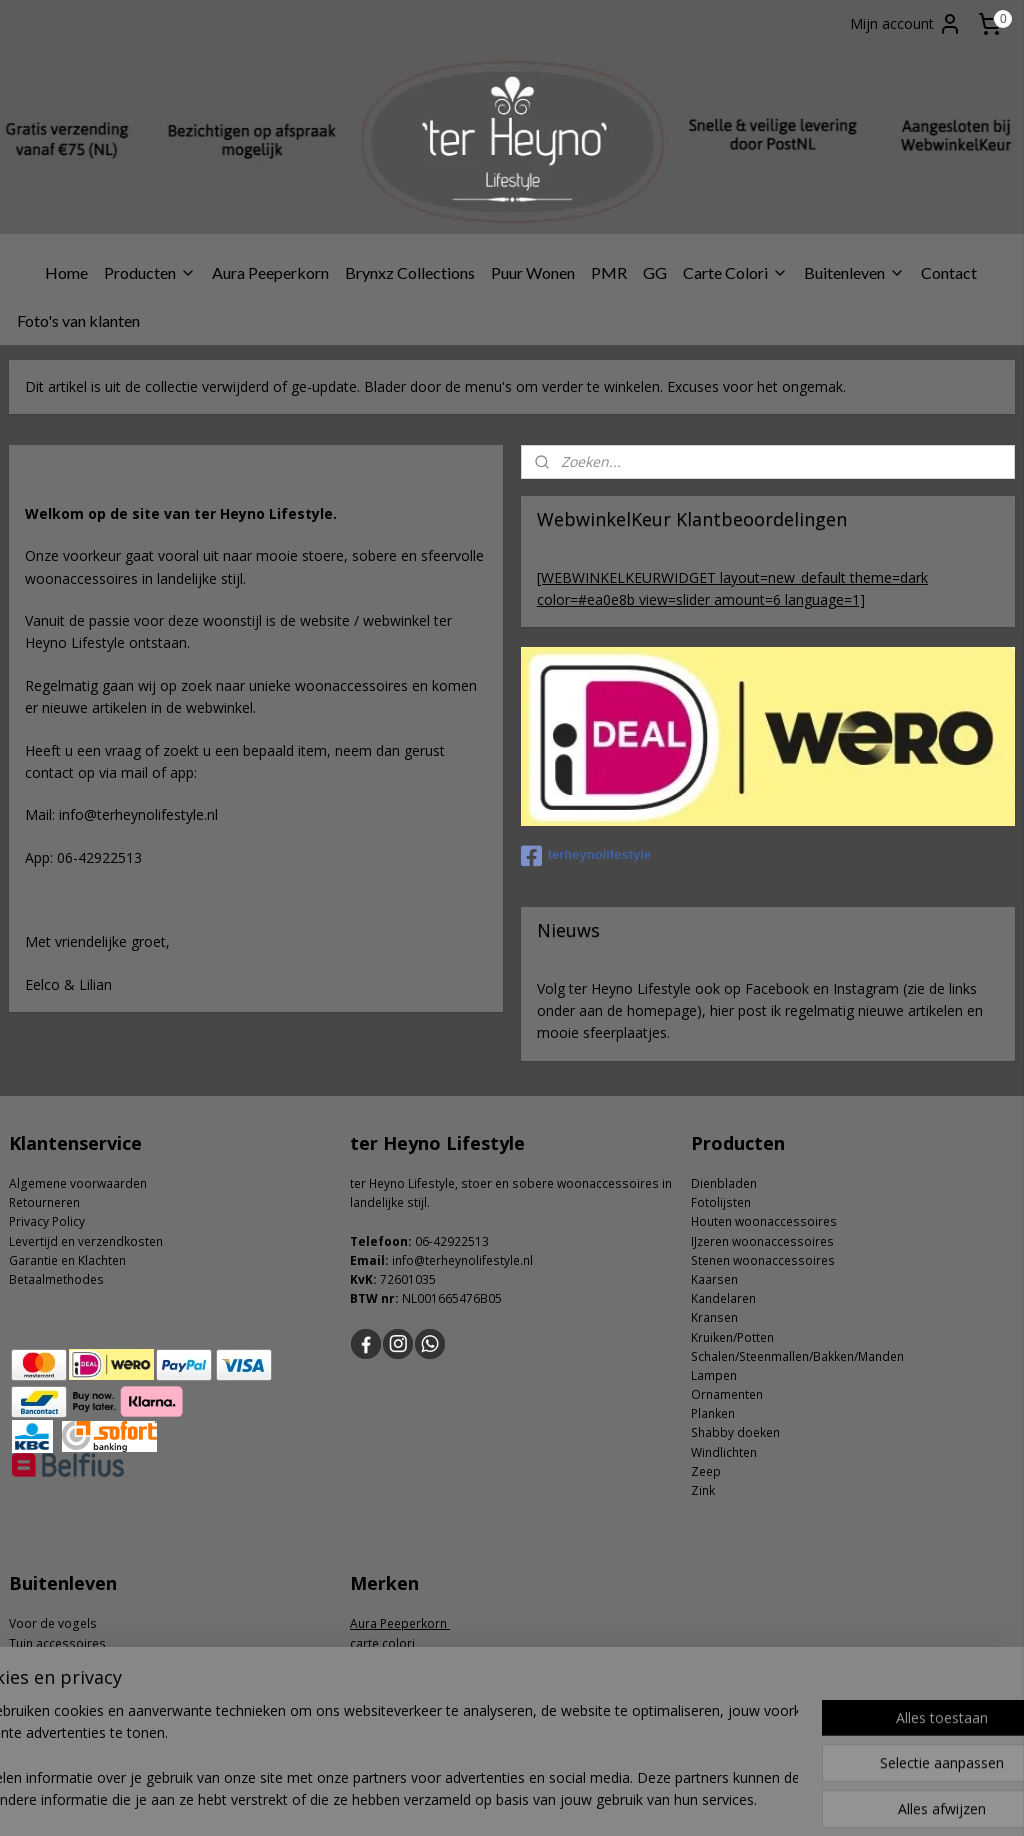 The height and width of the screenshot is (1836, 1024). Describe the element at coordinates (47, 1221) in the screenshot. I see `Privacy Policy` at that location.